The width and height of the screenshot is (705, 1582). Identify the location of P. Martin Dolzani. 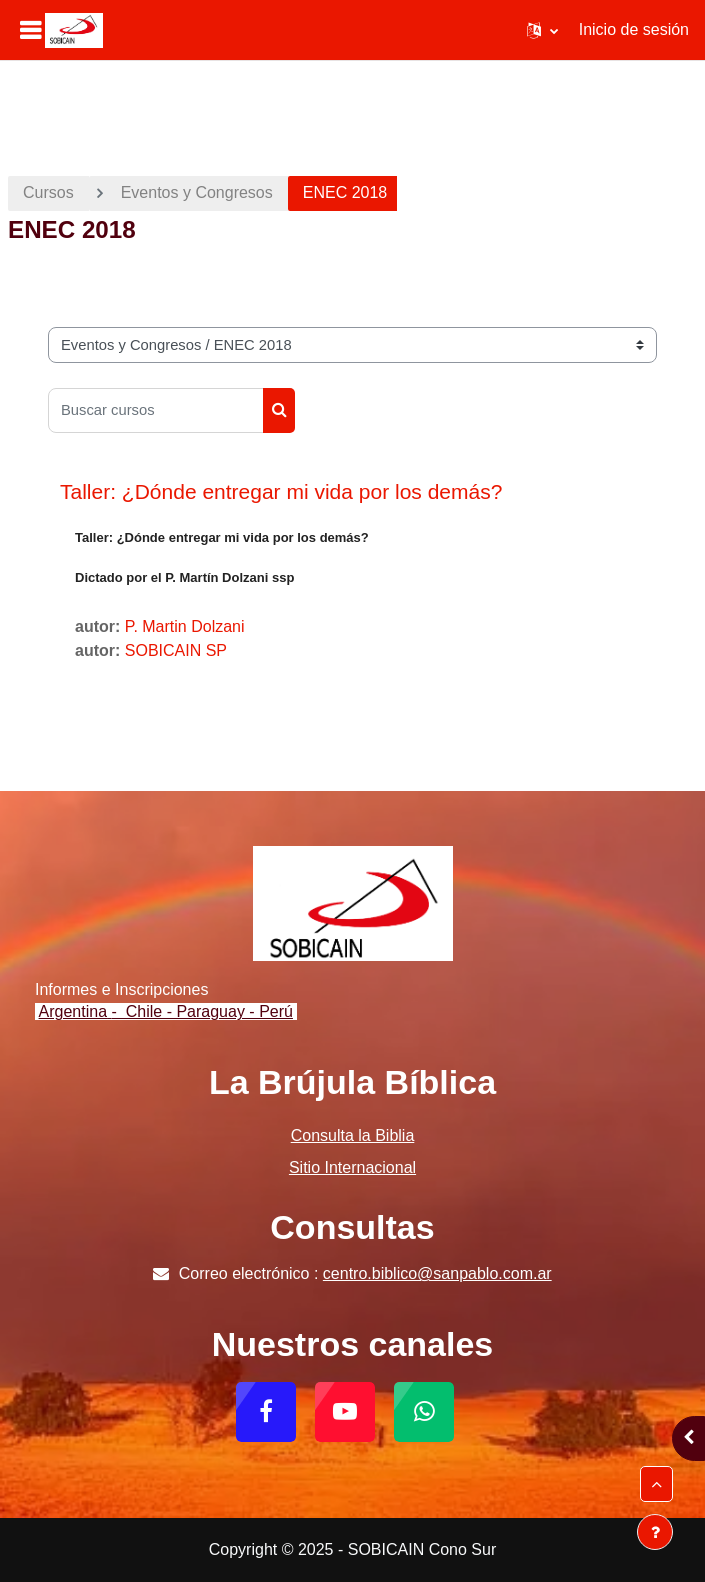
(185, 626).